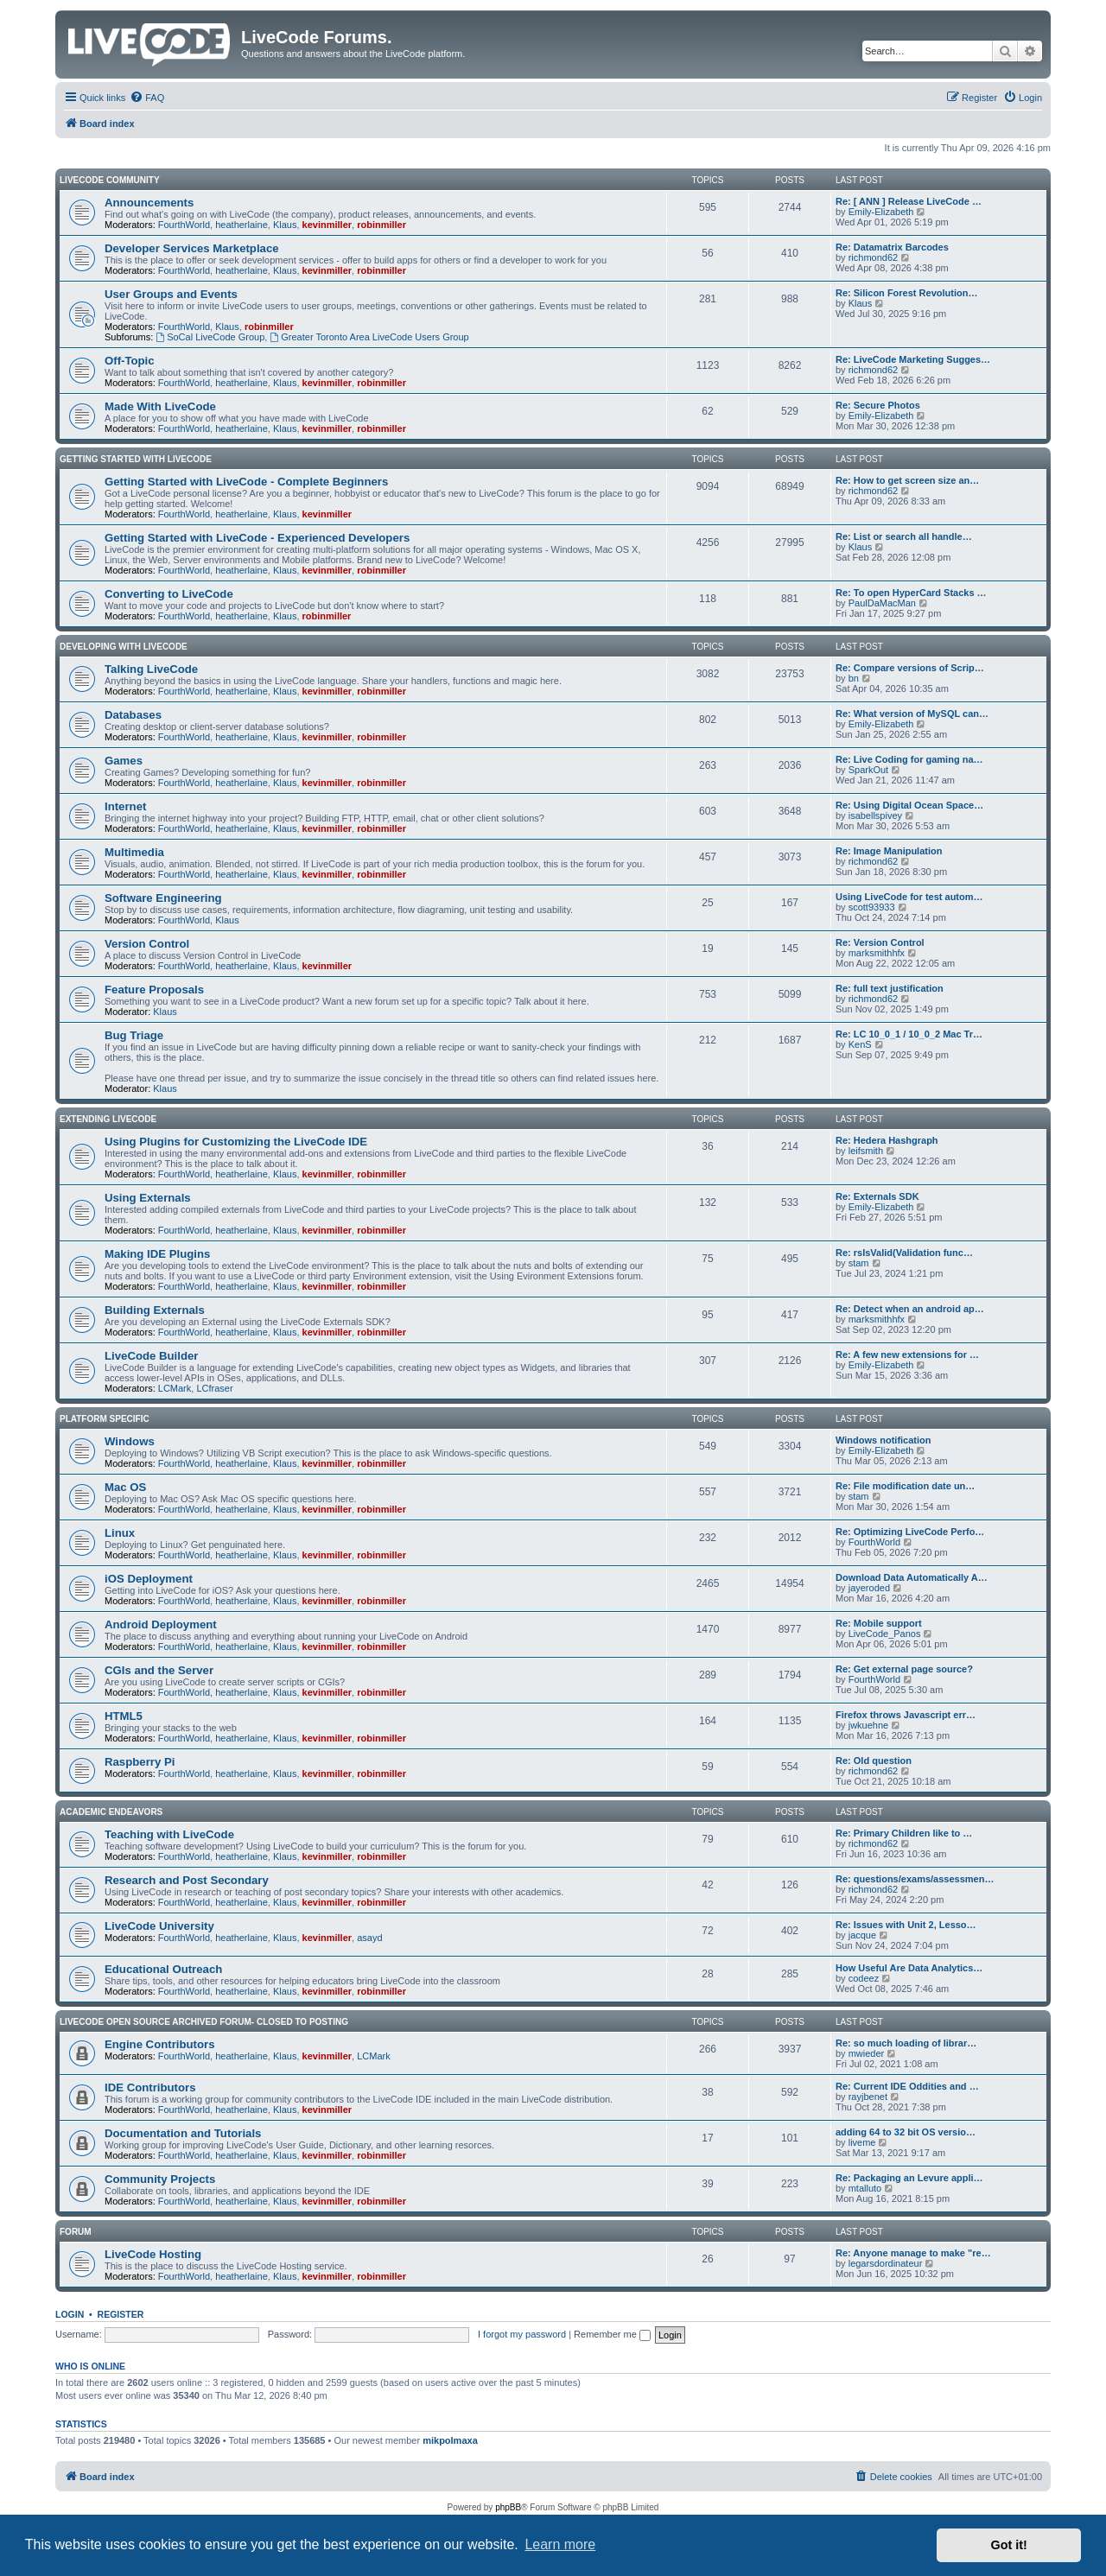  What do you see at coordinates (866, 1150) in the screenshot?
I see `leifsmith` at bounding box center [866, 1150].